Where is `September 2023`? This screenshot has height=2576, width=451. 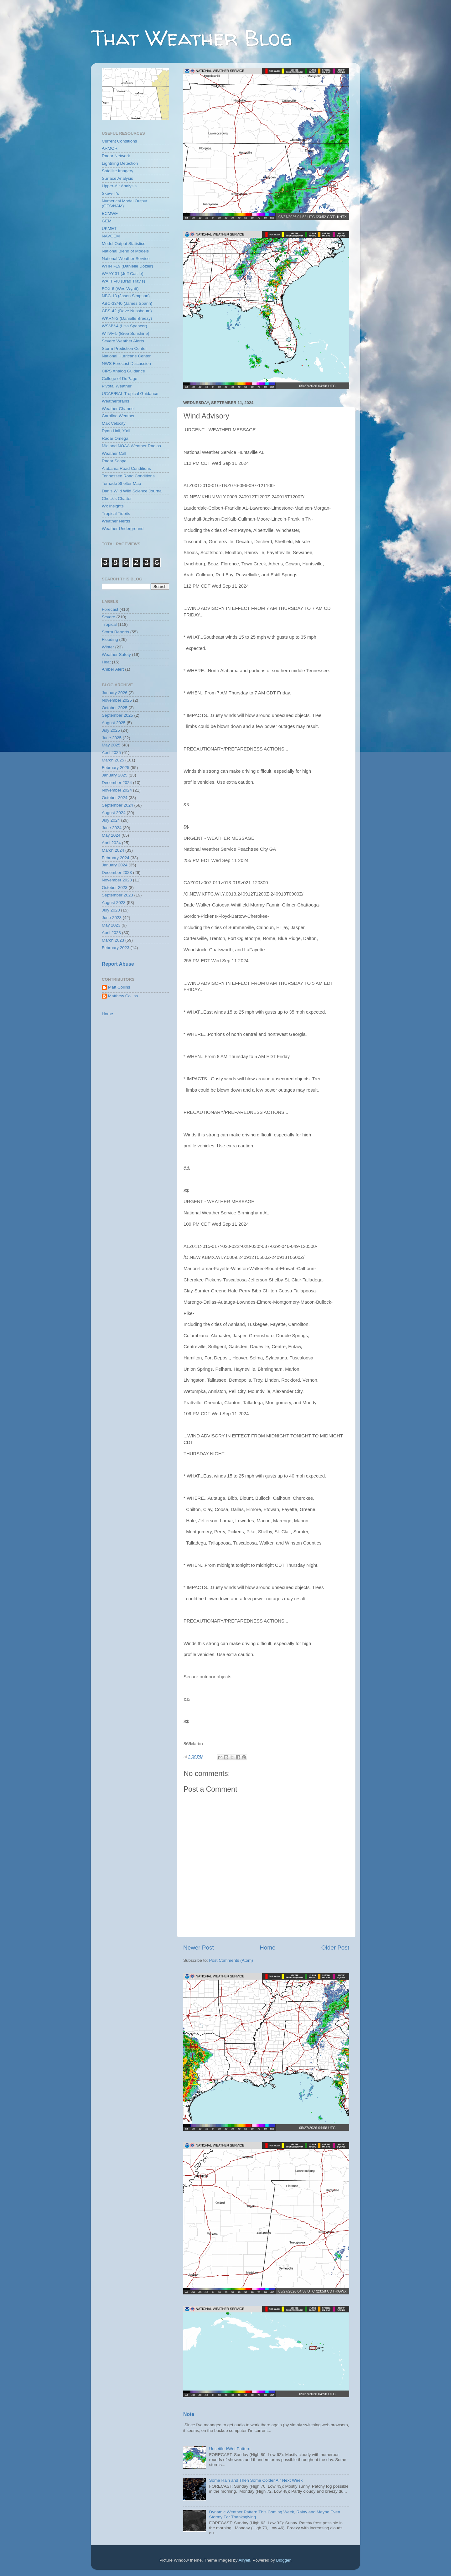
September 2023 is located at coordinates (117, 895).